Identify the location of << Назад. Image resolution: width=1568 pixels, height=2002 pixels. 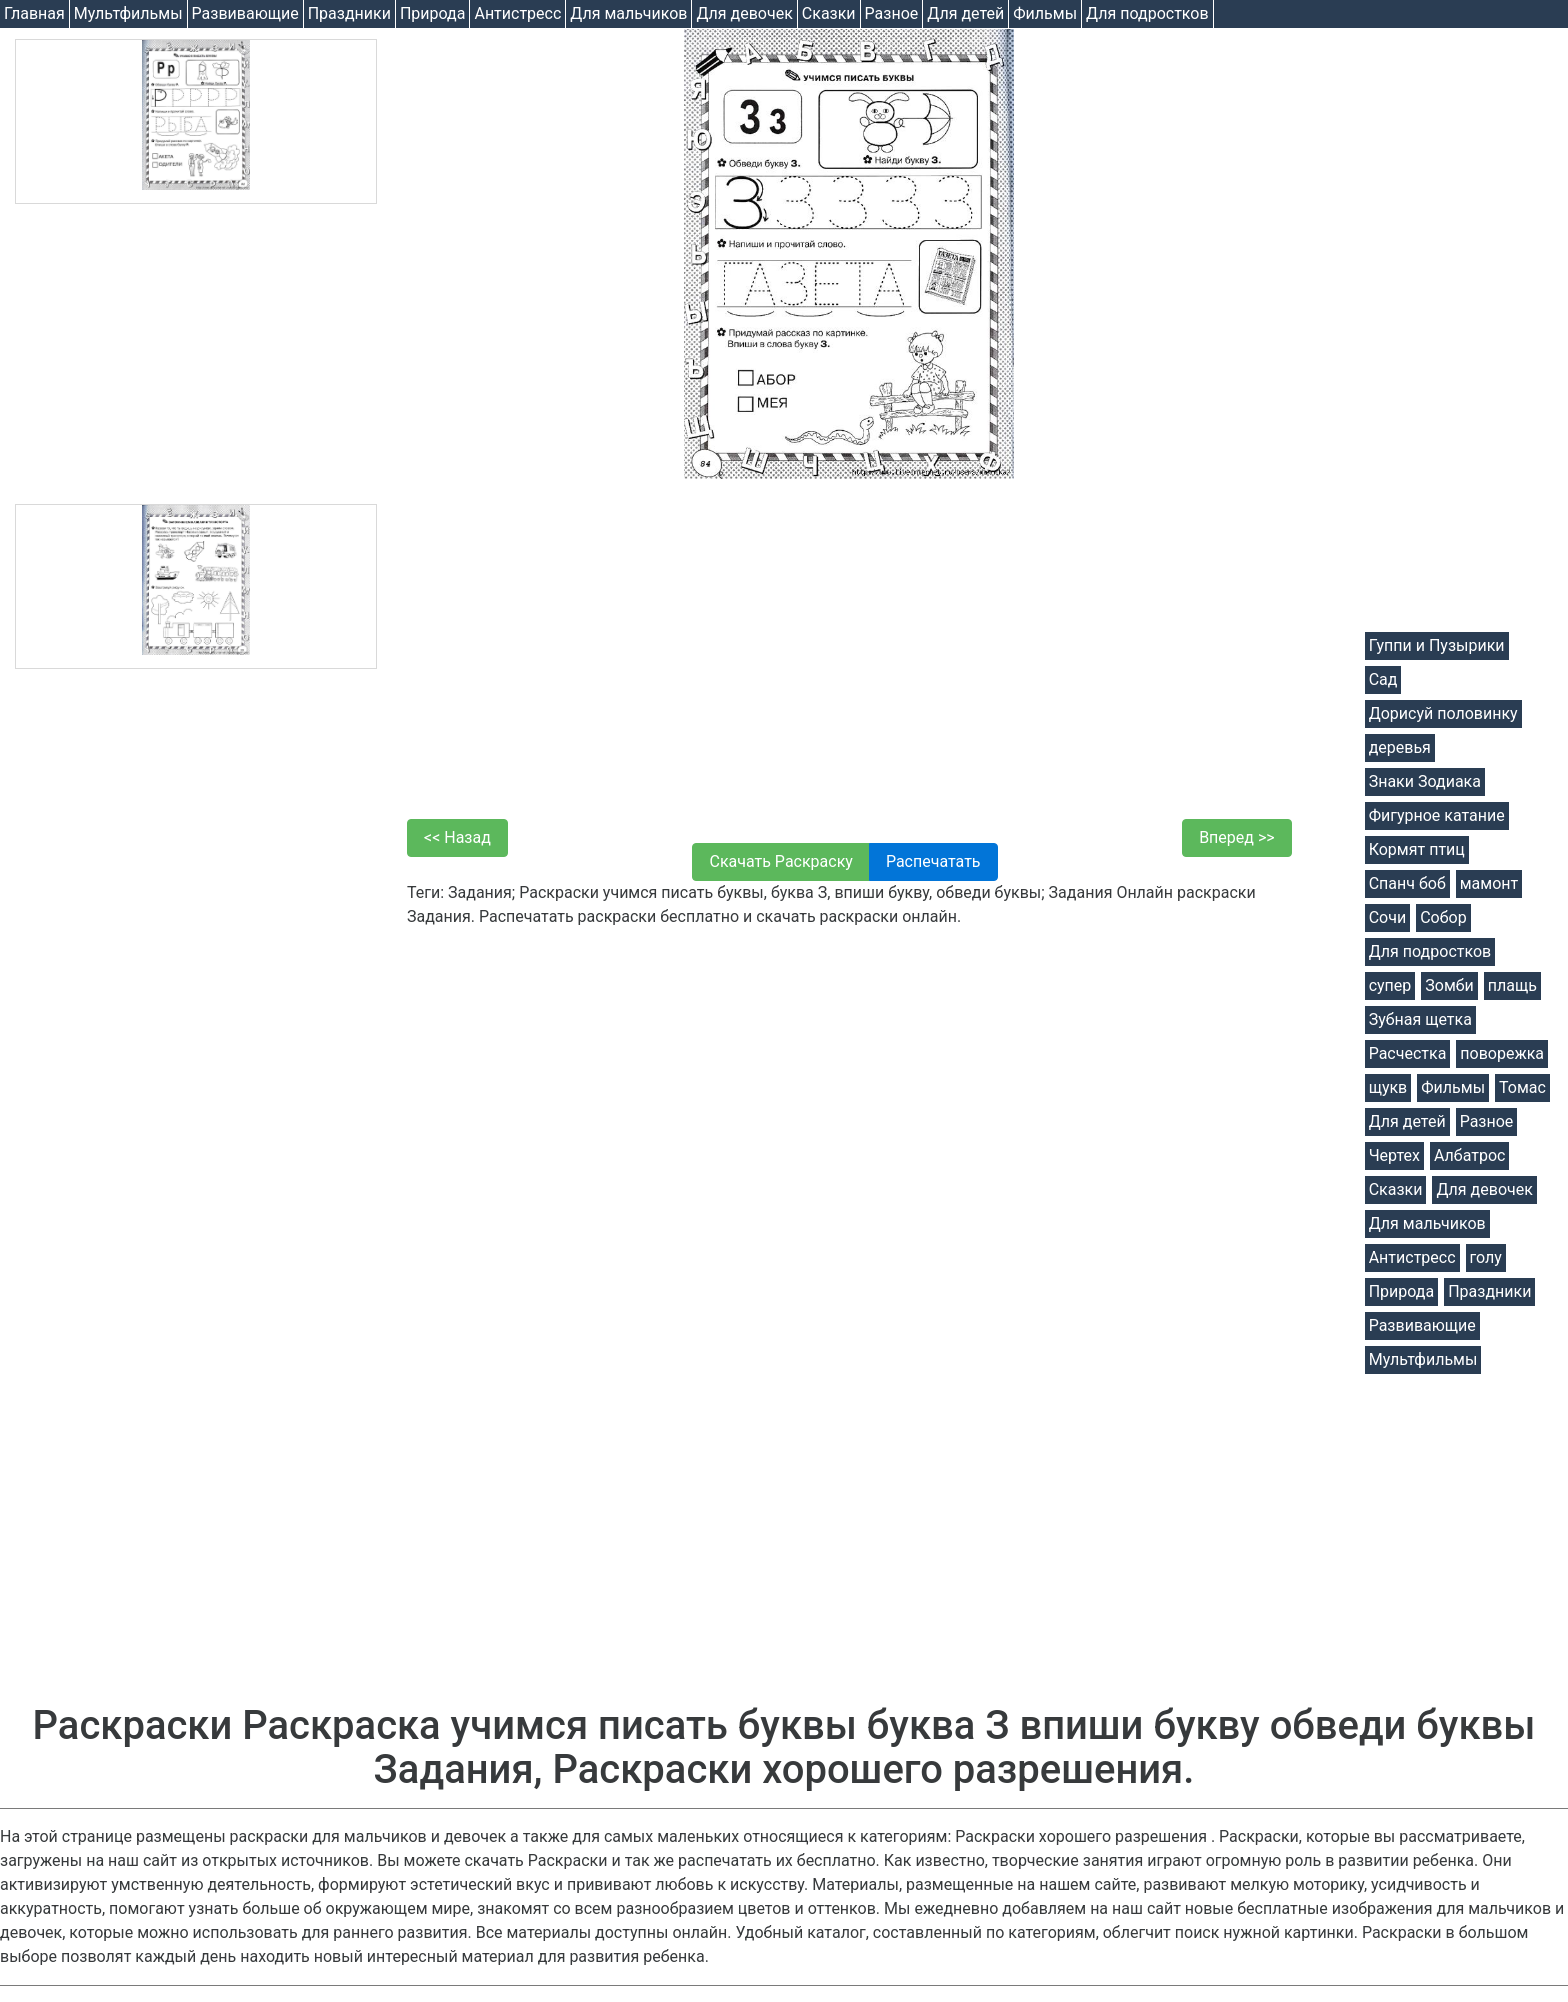
(457, 837).